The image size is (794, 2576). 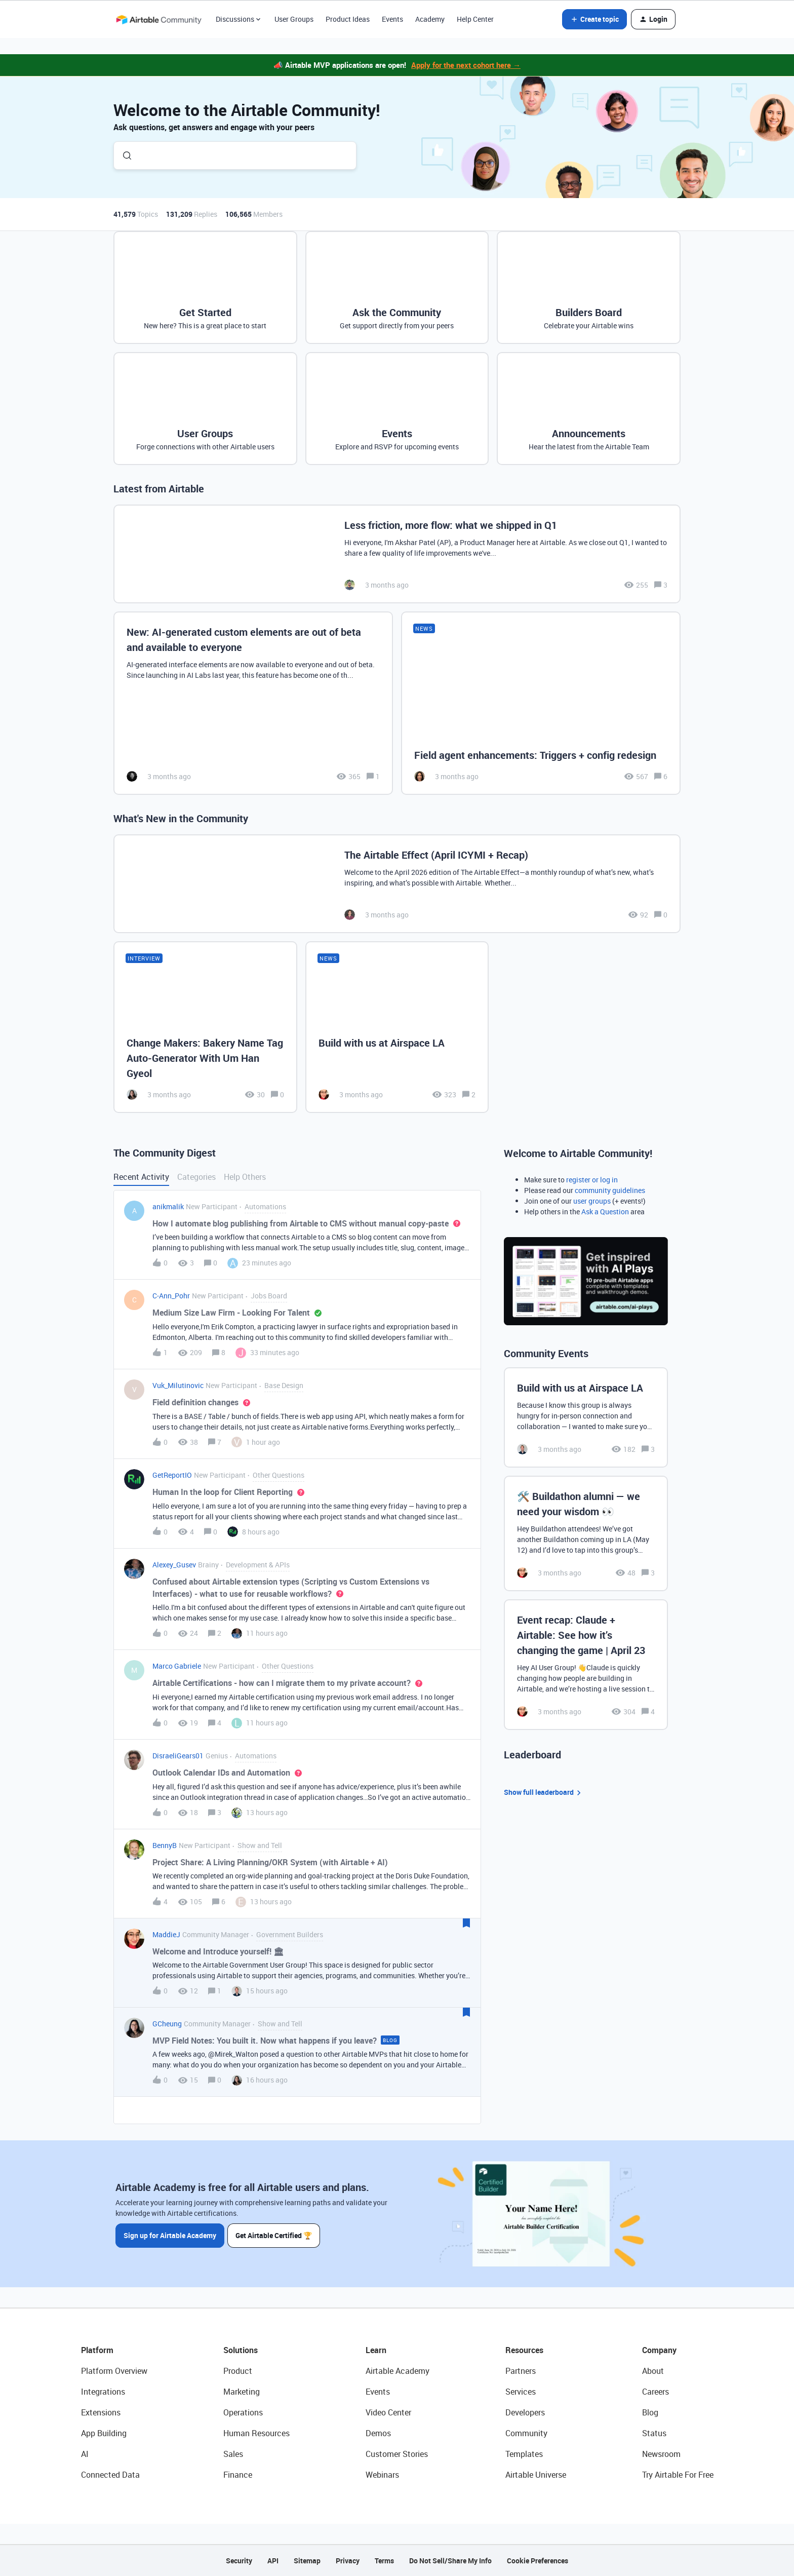 I want to click on Help Others, so click(x=245, y=1176).